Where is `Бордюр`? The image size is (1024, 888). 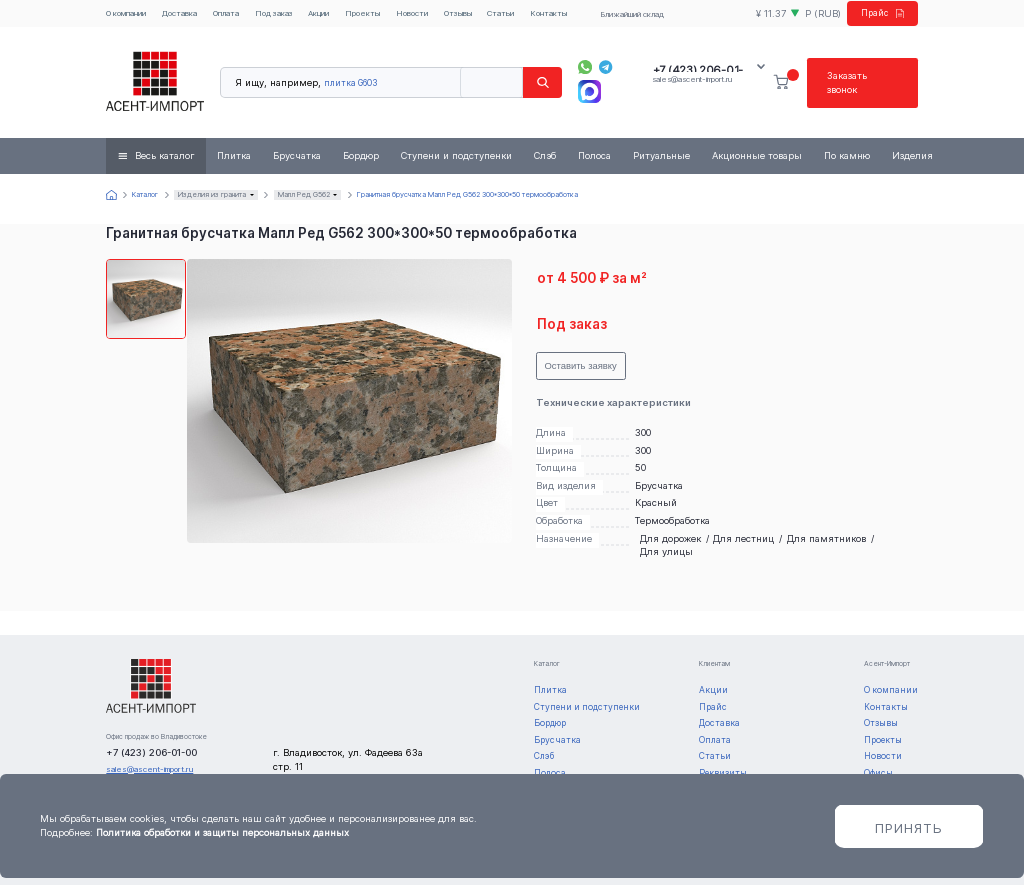
Бордюр is located at coordinates (361, 158).